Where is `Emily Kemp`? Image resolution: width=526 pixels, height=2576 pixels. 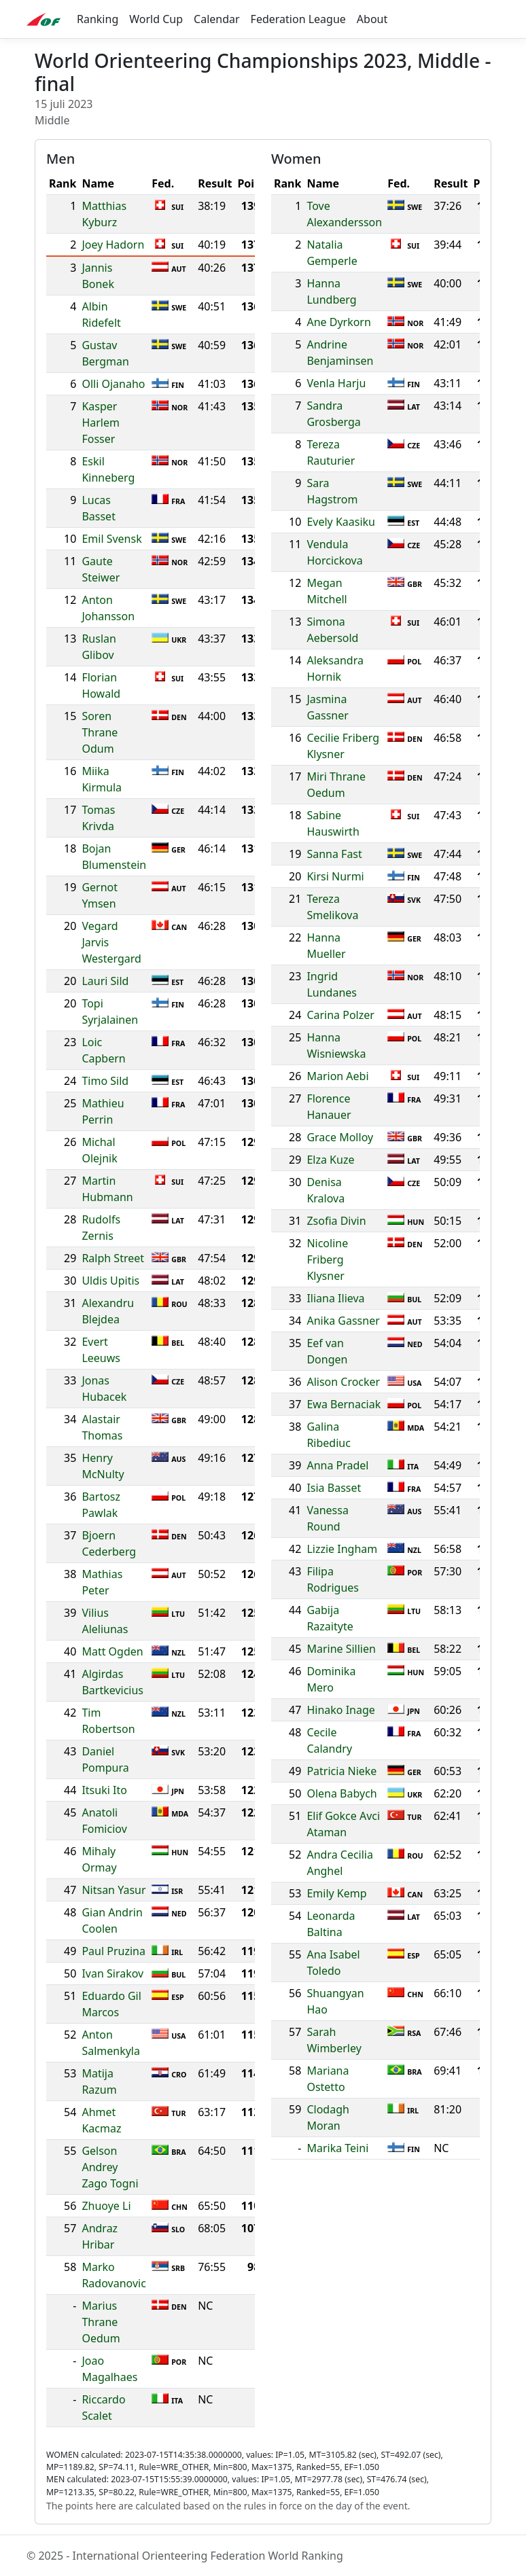
Emily Kemp is located at coordinates (336, 1893).